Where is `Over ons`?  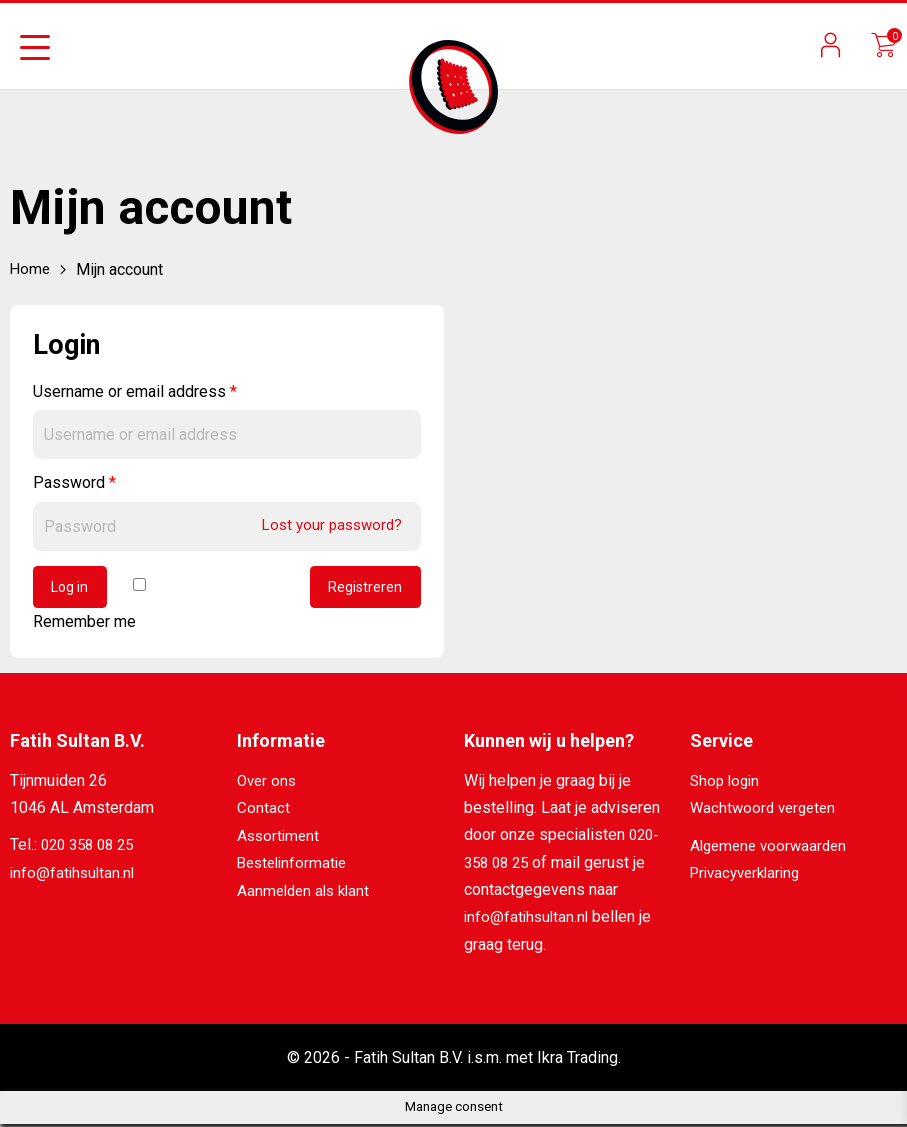 Over ons is located at coordinates (268, 784).